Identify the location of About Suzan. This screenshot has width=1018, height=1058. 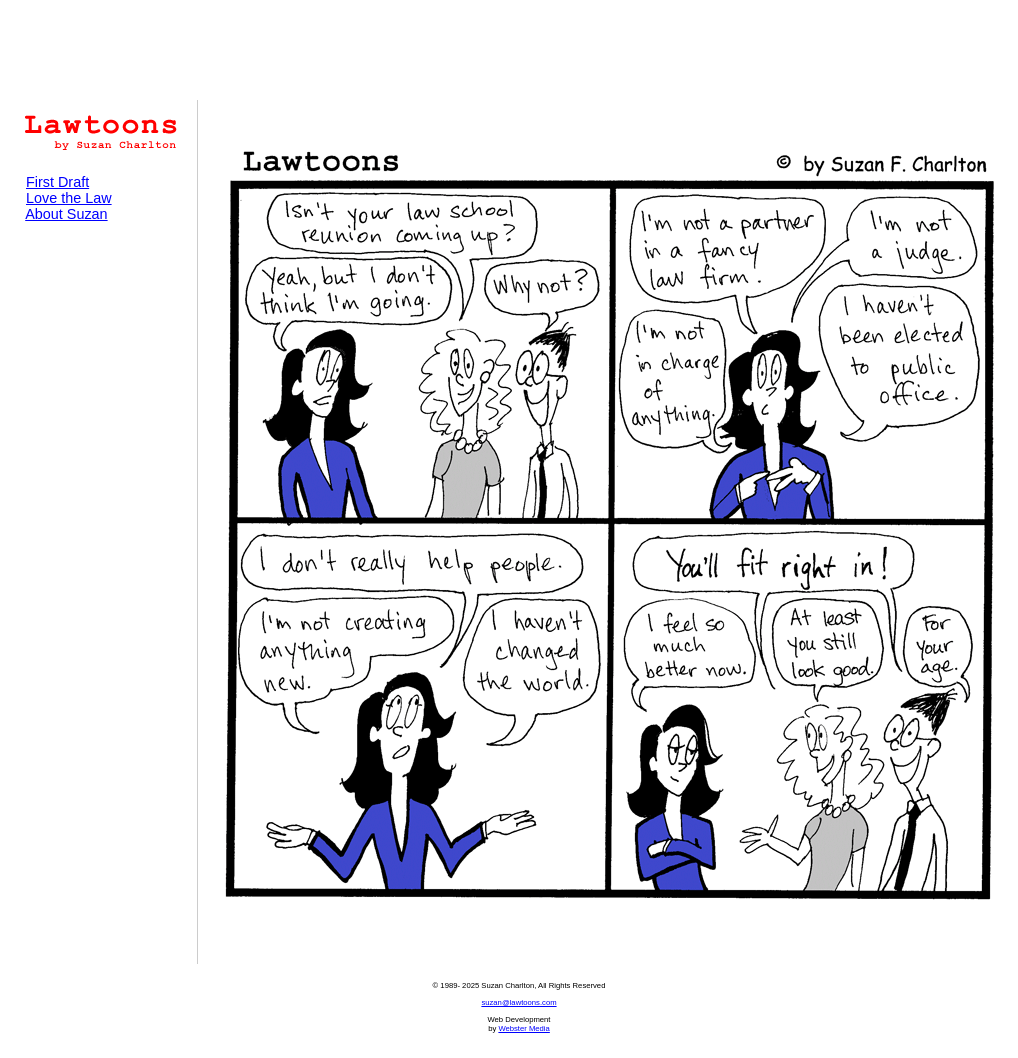
(66, 214).